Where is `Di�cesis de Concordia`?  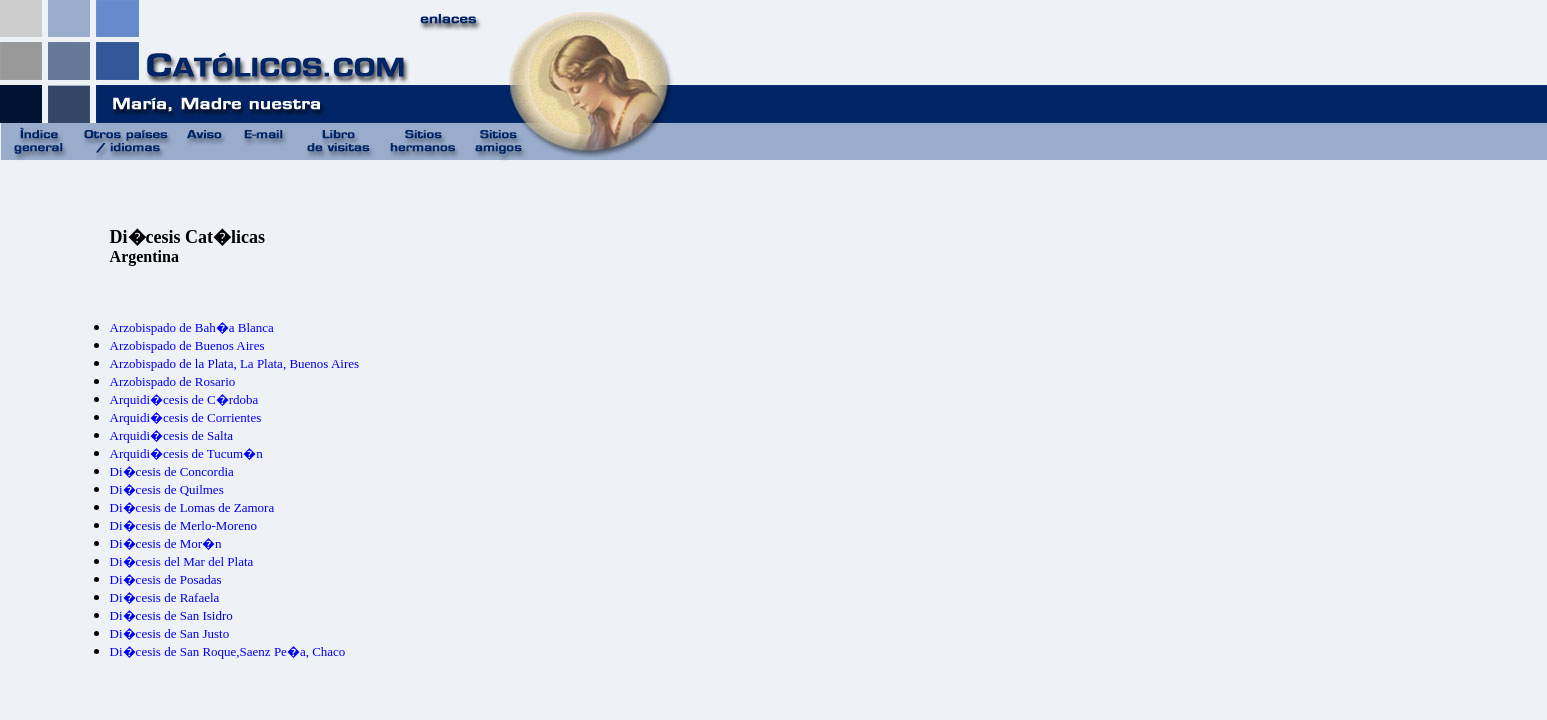
Di�cesis de Concordia is located at coordinates (172, 471).